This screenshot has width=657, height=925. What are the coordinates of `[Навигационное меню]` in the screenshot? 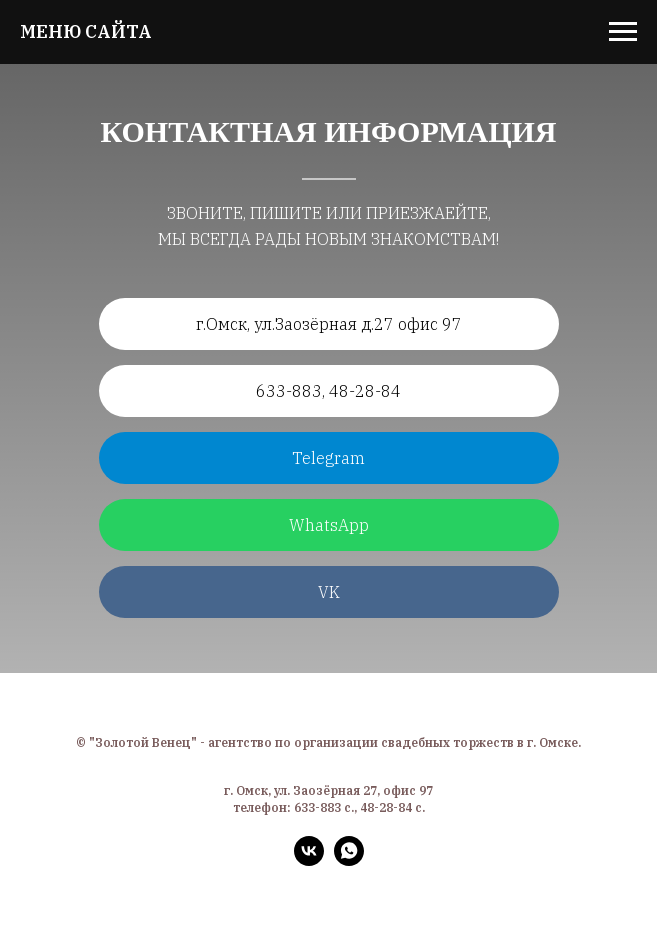 It's located at (623, 32).